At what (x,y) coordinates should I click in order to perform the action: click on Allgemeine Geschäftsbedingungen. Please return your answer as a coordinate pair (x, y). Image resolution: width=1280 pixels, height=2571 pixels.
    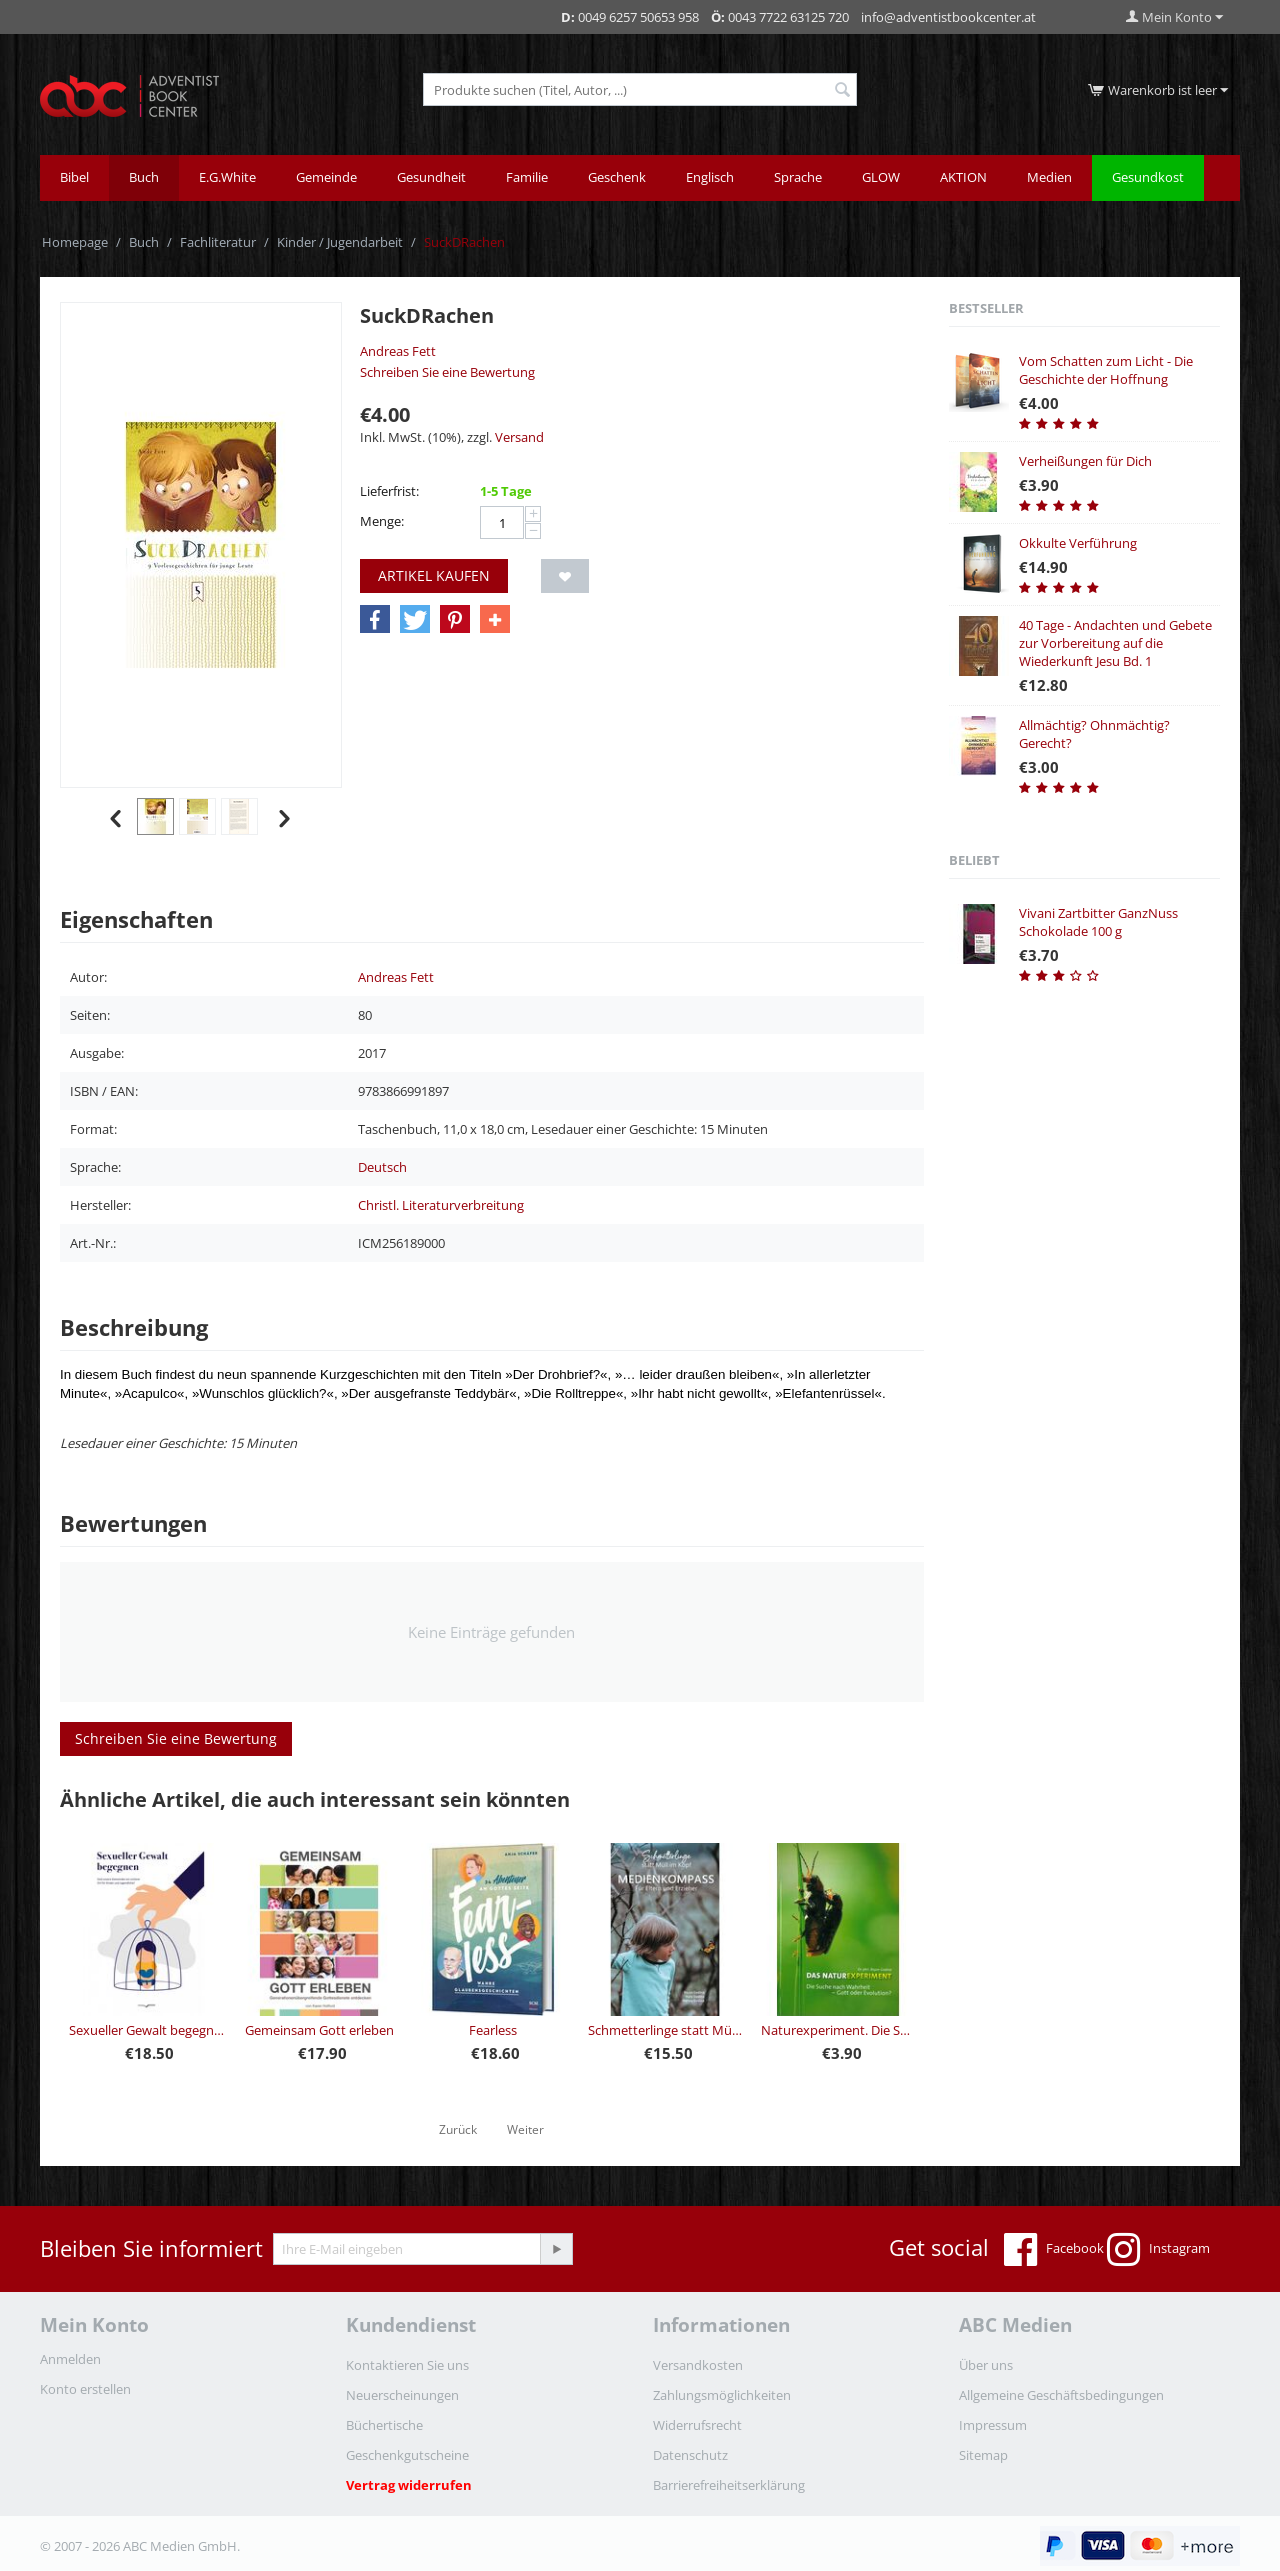
    Looking at the image, I should click on (1061, 2395).